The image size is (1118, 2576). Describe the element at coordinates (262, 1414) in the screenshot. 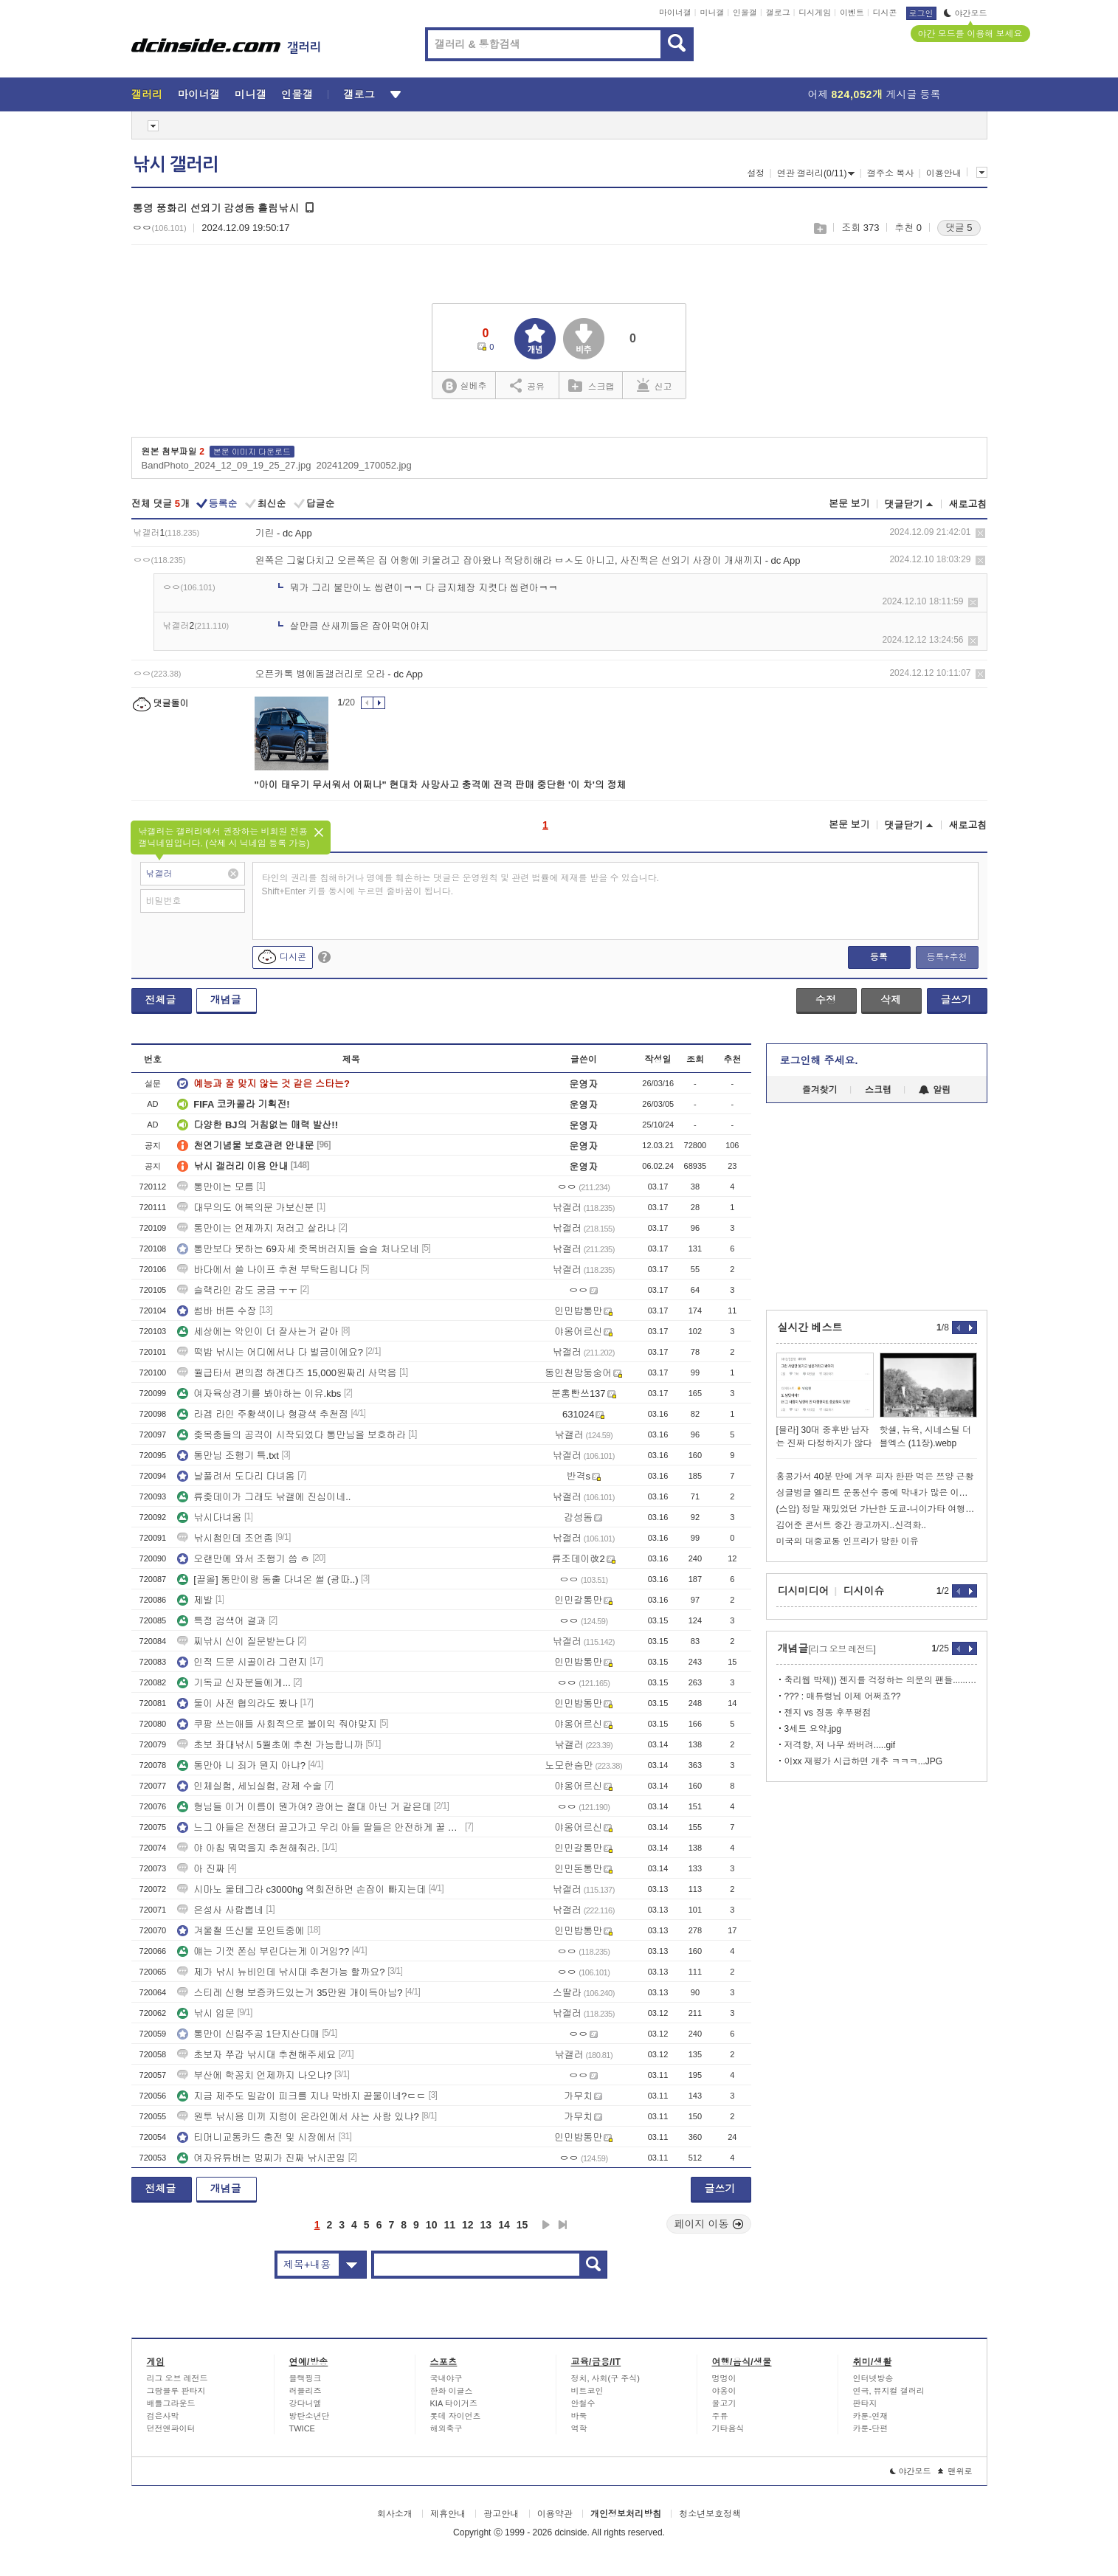

I see `라겜 라인 주황색이나 형광색 추천점` at that location.